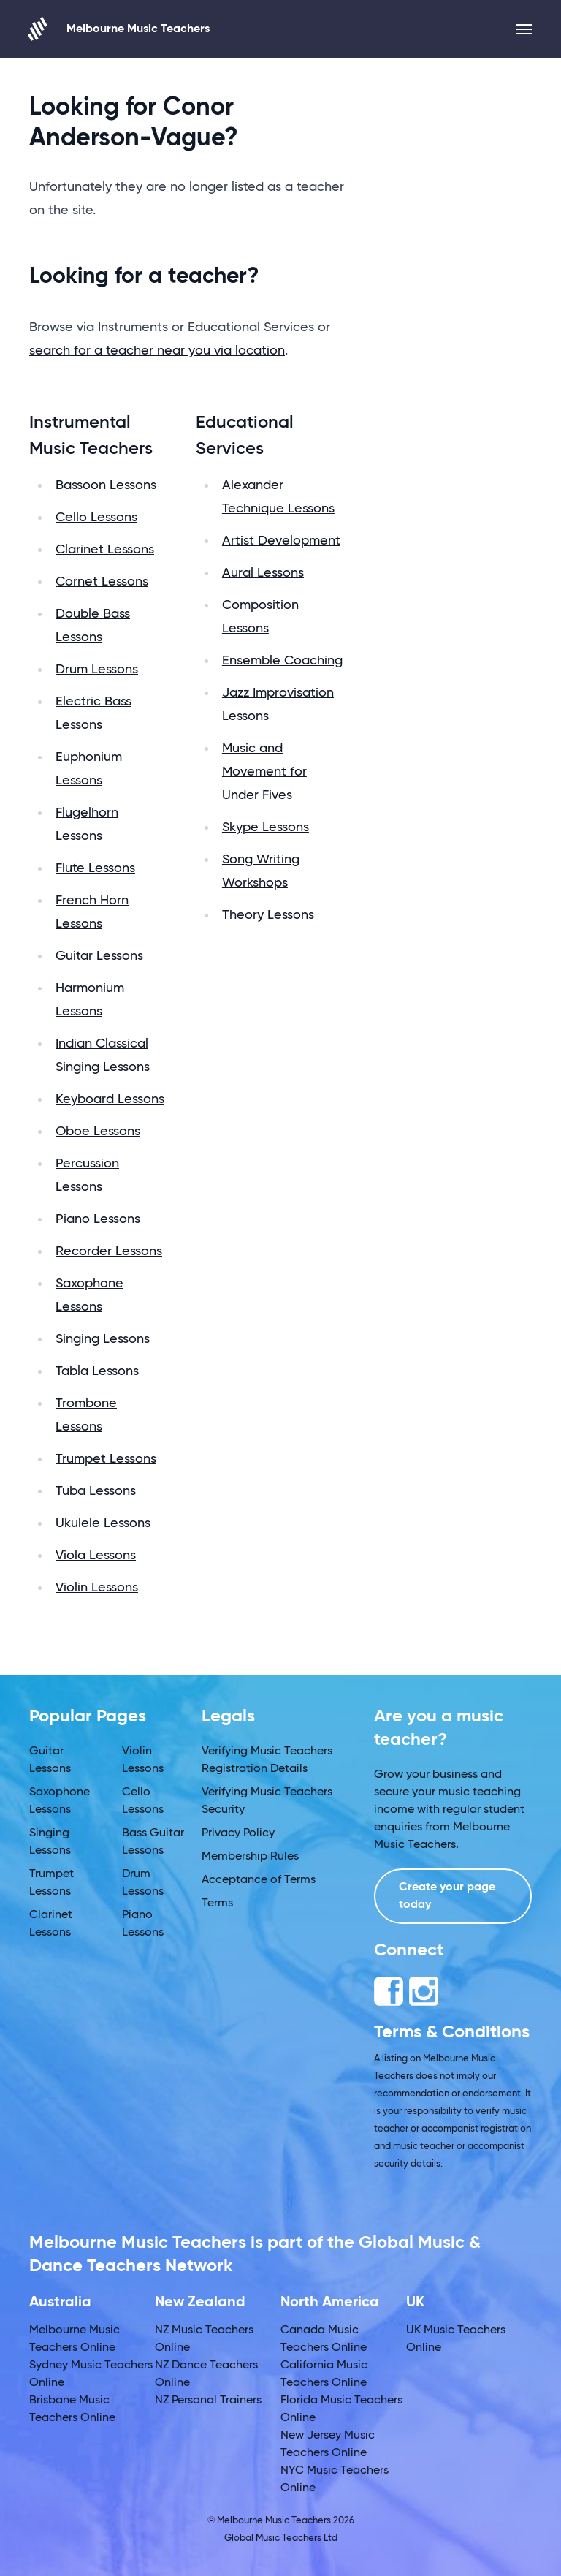  Describe the element at coordinates (102, 581) in the screenshot. I see `Cornet Lessons` at that location.